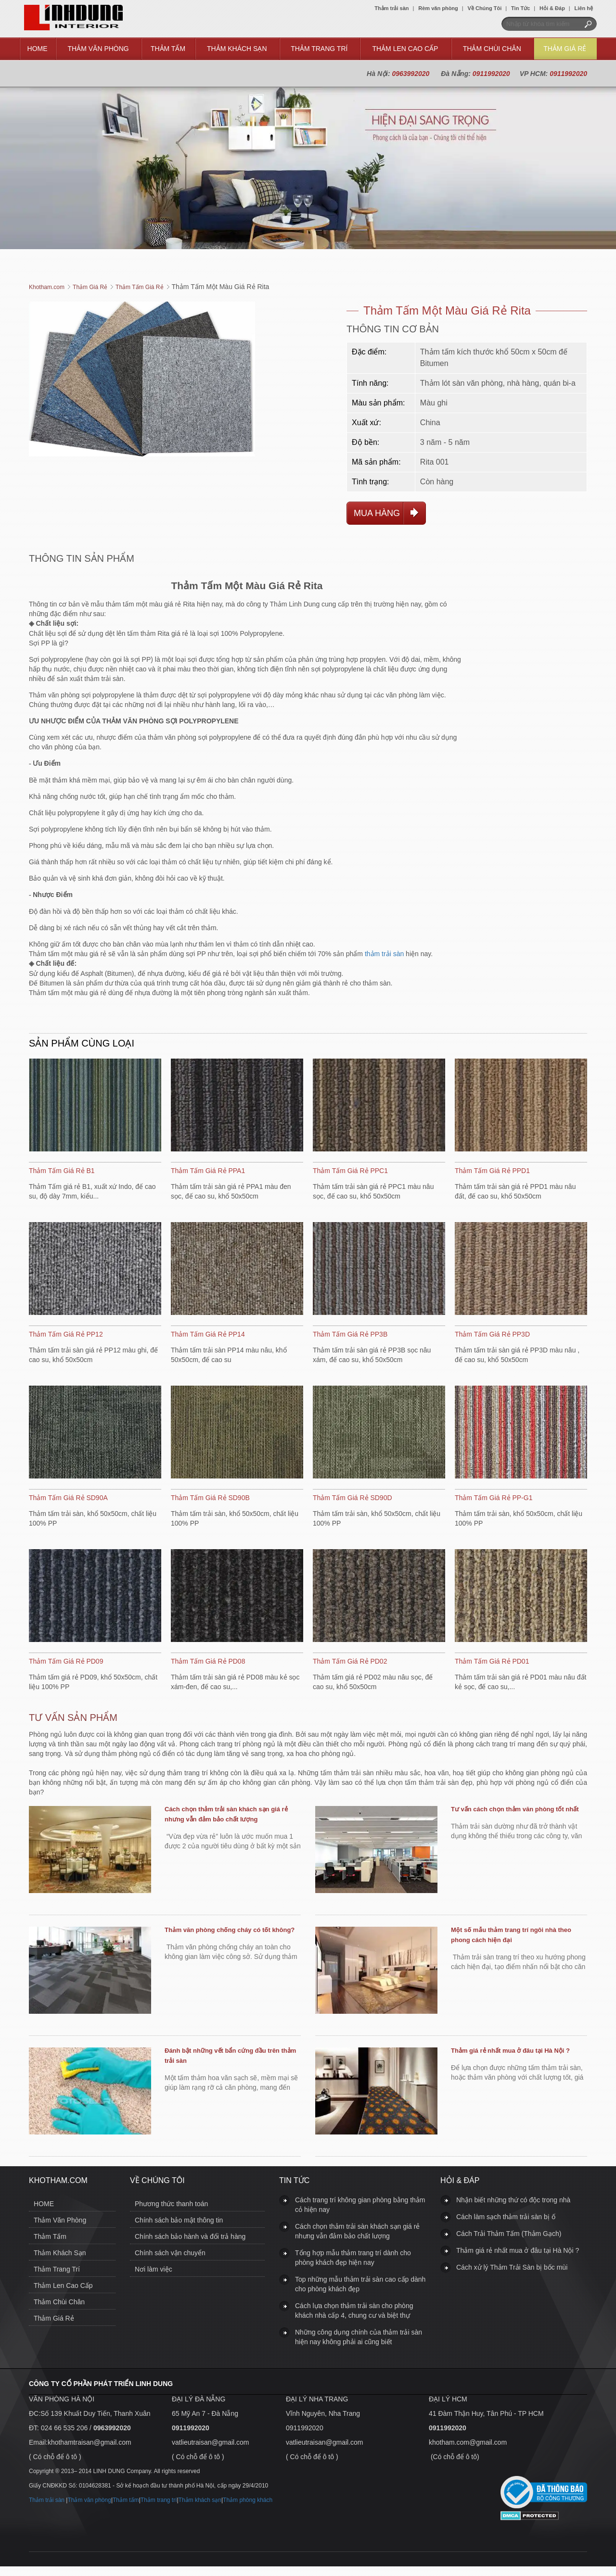 This screenshot has height=2576, width=616. I want to click on Nơi làm việc, so click(153, 2269).